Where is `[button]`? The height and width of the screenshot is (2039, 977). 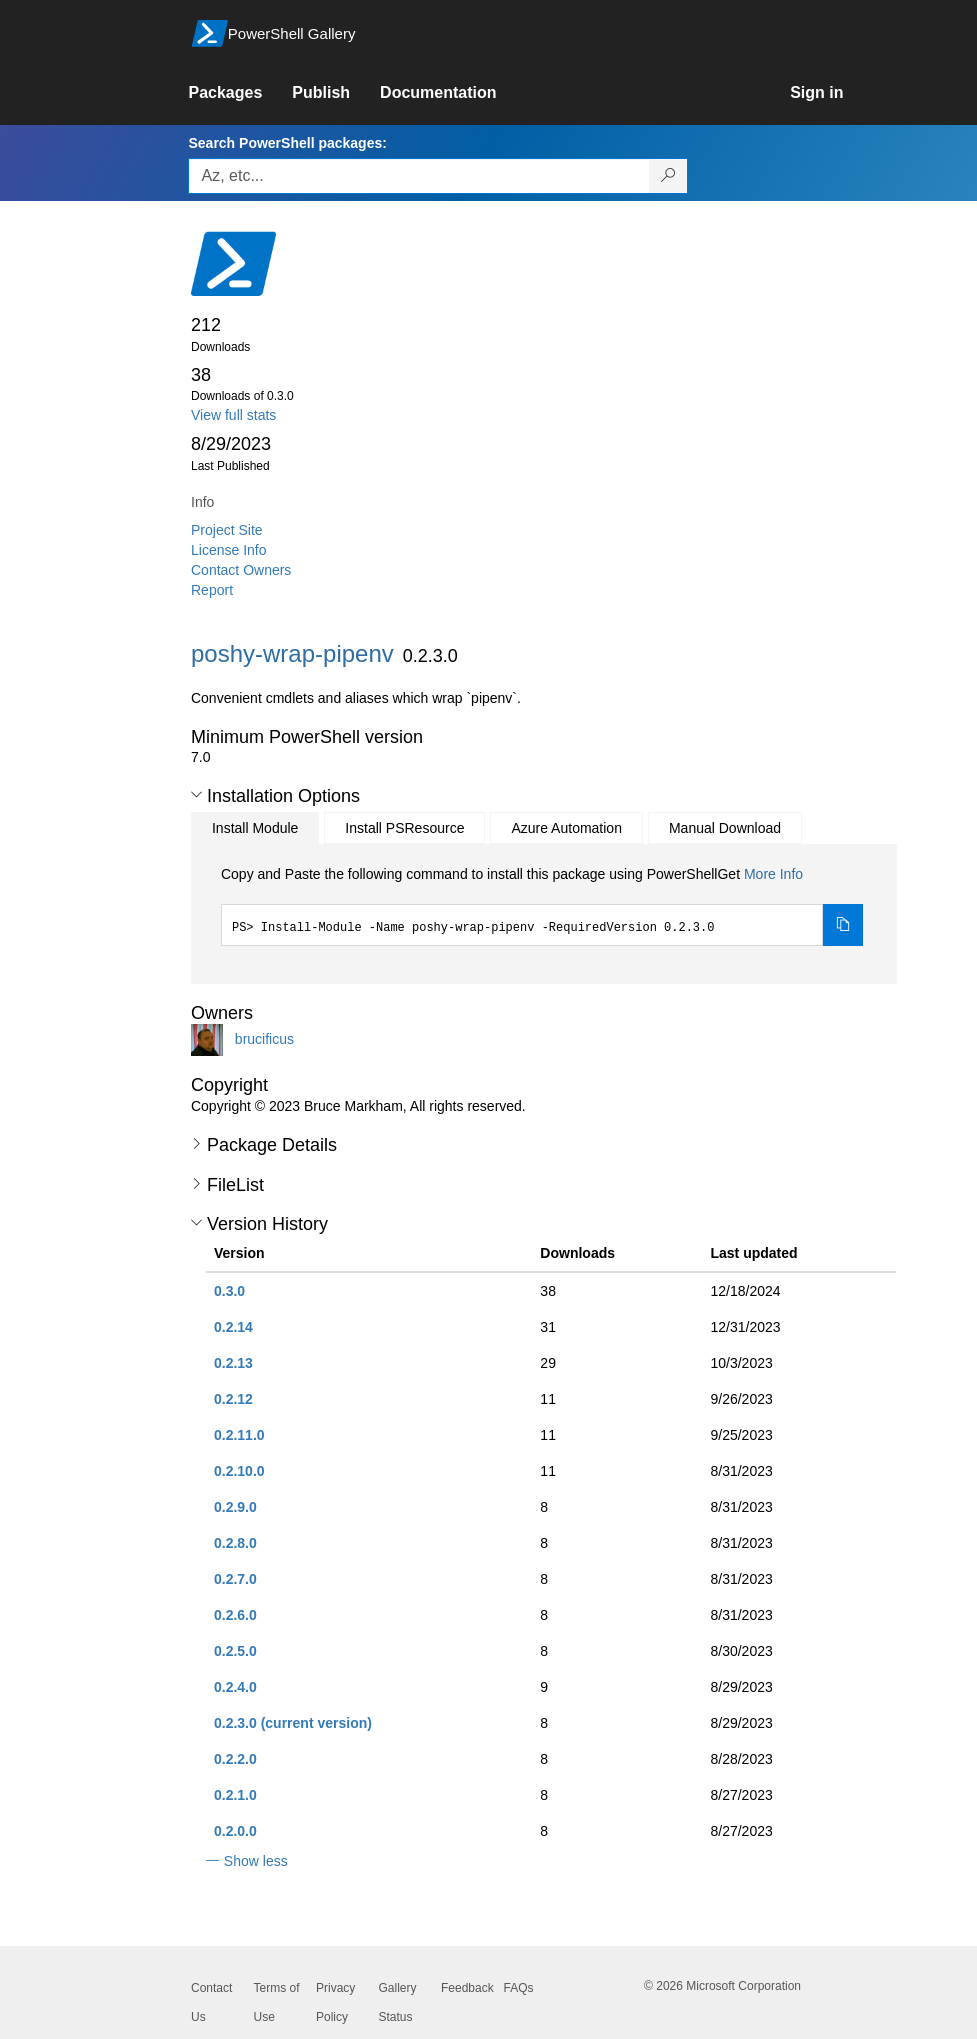 [button] is located at coordinates (196, 795).